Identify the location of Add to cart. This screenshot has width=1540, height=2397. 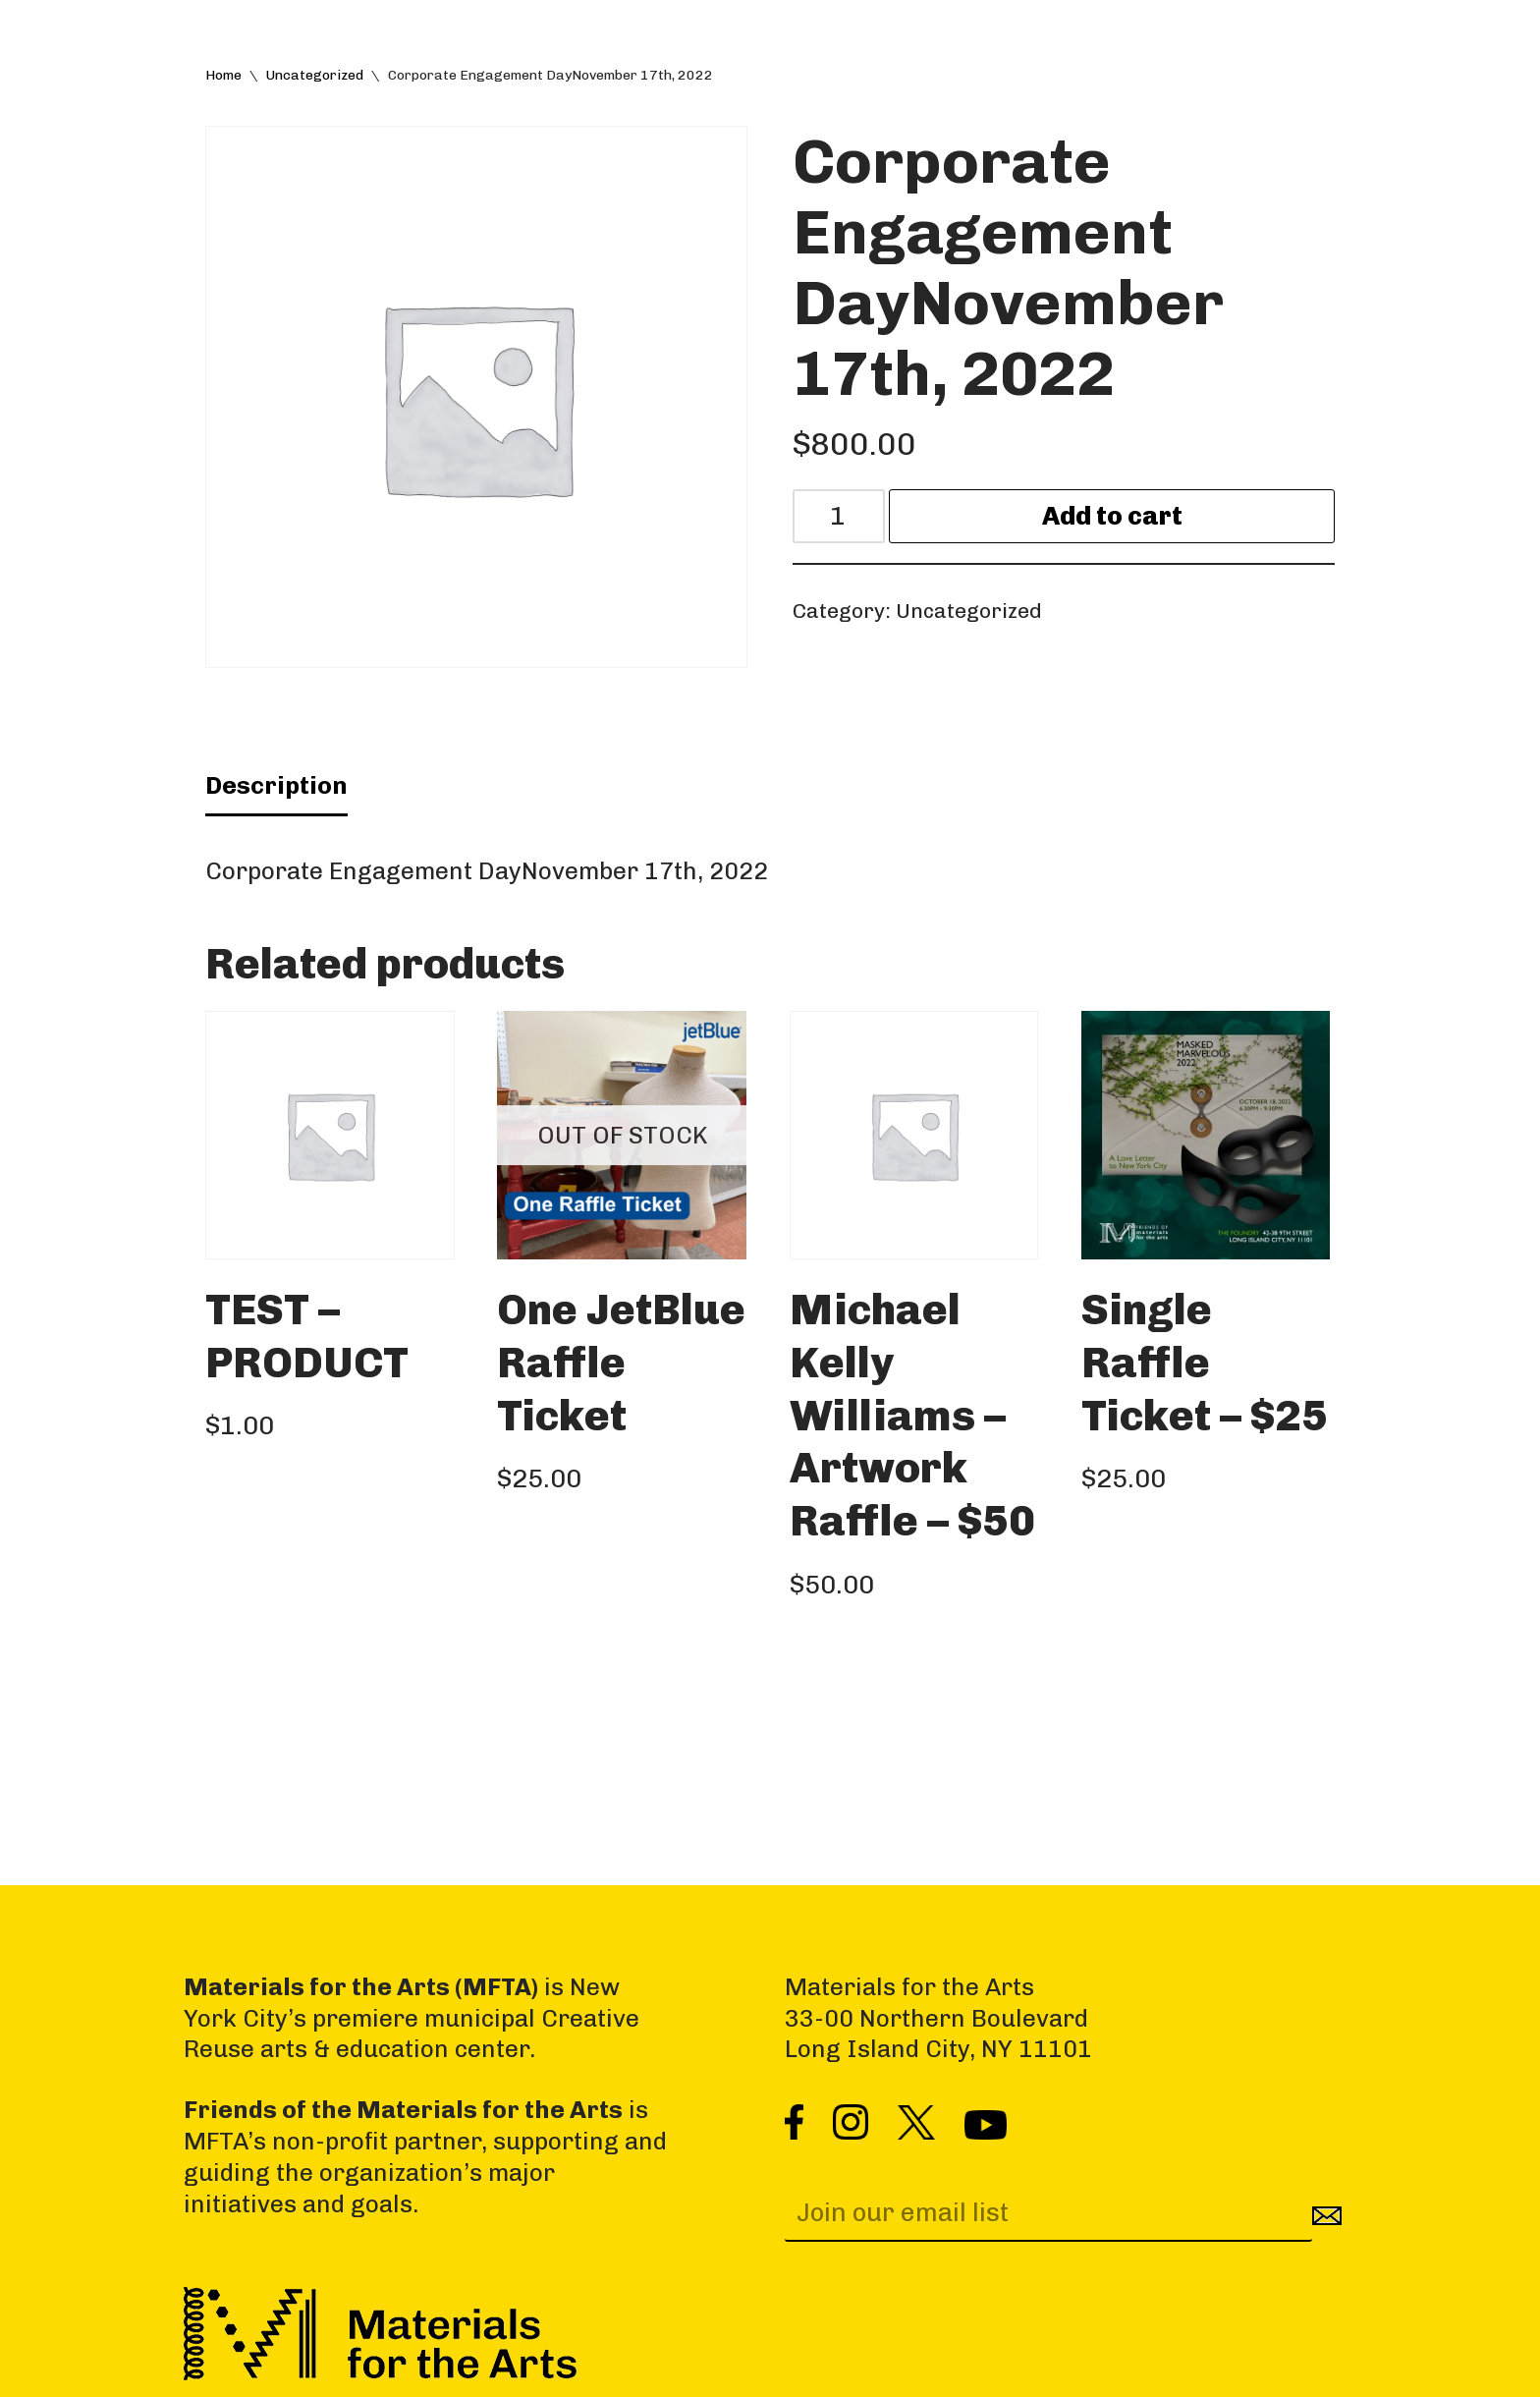
(1112, 516).